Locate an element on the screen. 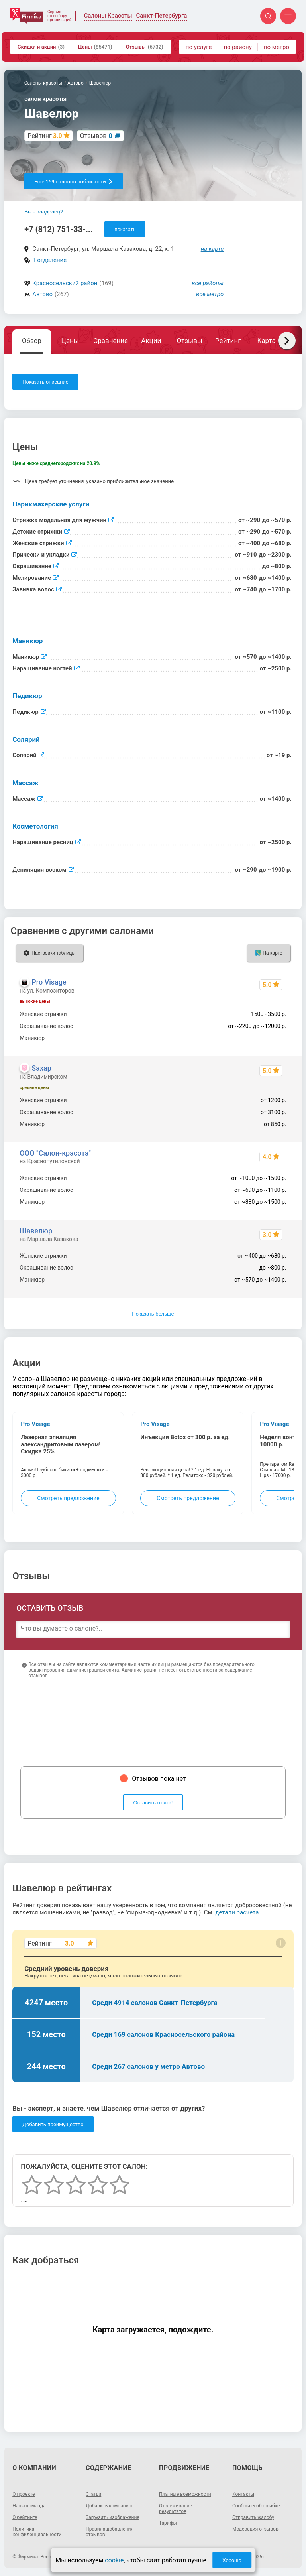 The image size is (306, 2576). на карте is located at coordinates (212, 248).